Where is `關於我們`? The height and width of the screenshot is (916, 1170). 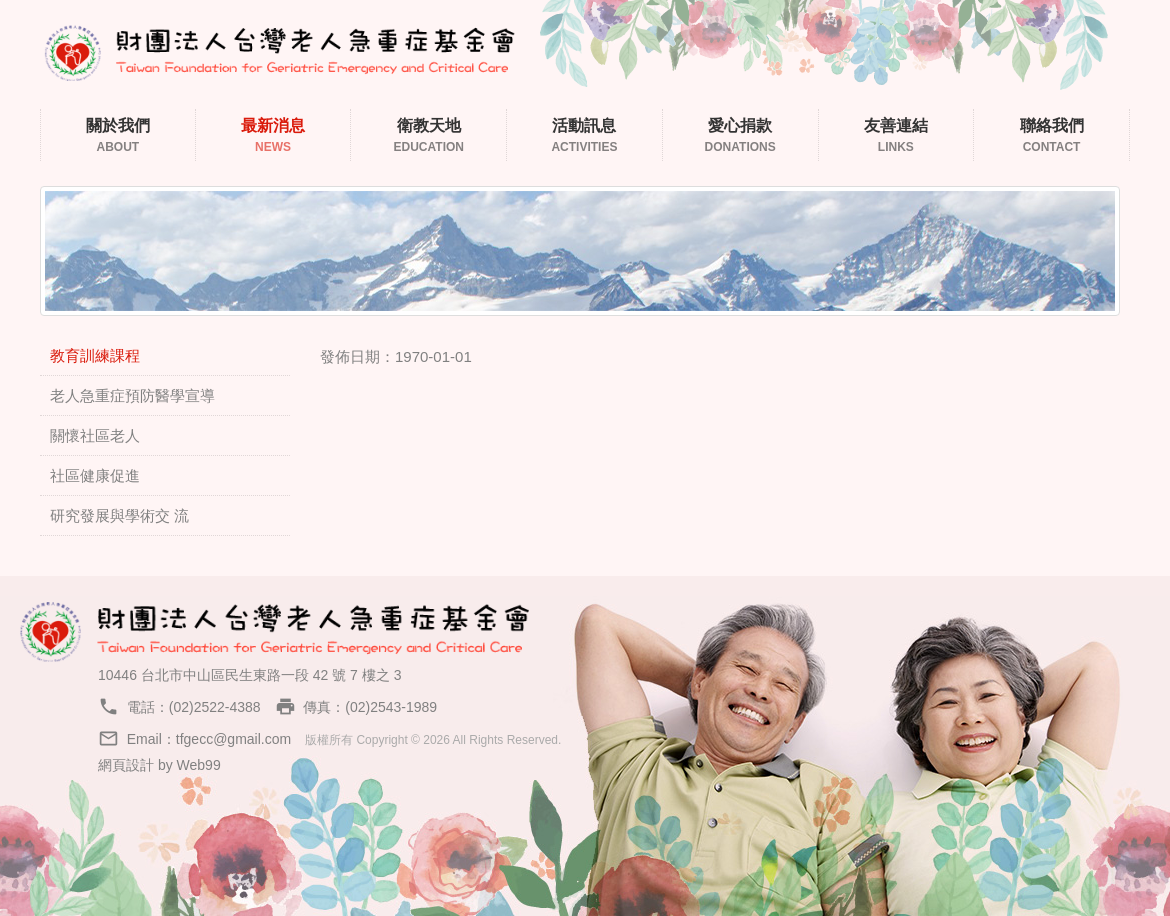
關於我們 is located at coordinates (118, 136).